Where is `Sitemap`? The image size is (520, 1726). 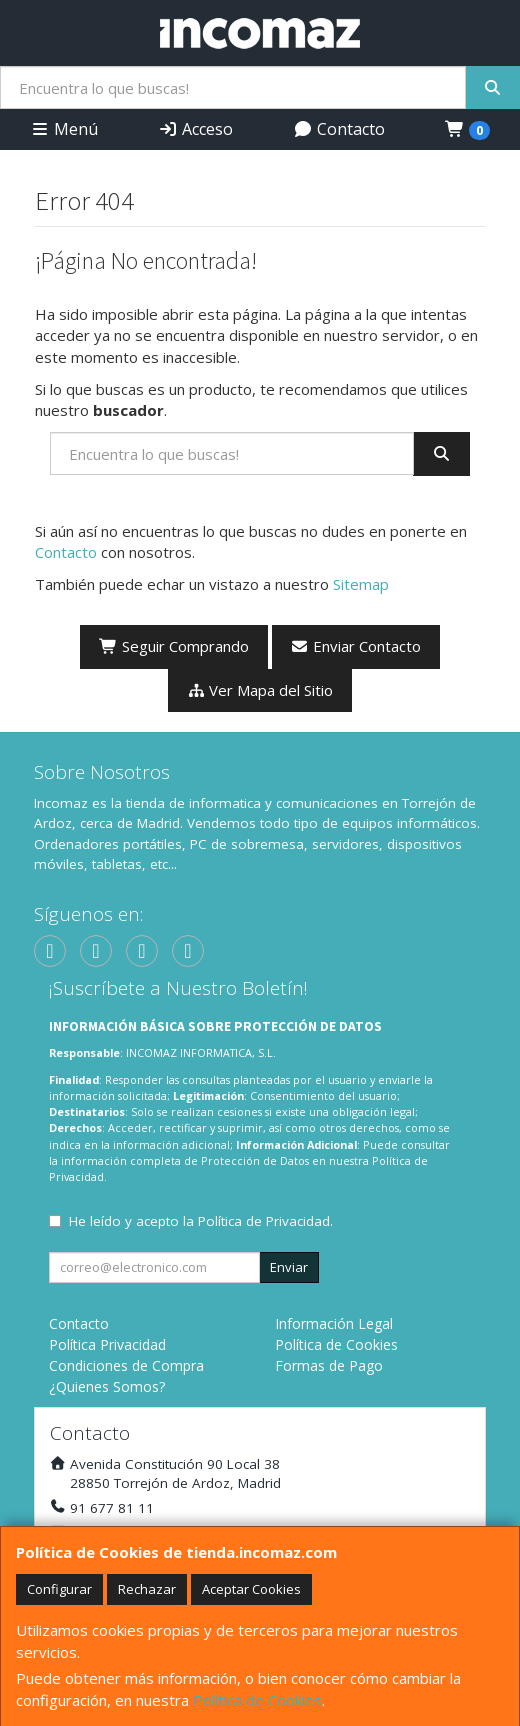
Sitemap is located at coordinates (361, 584).